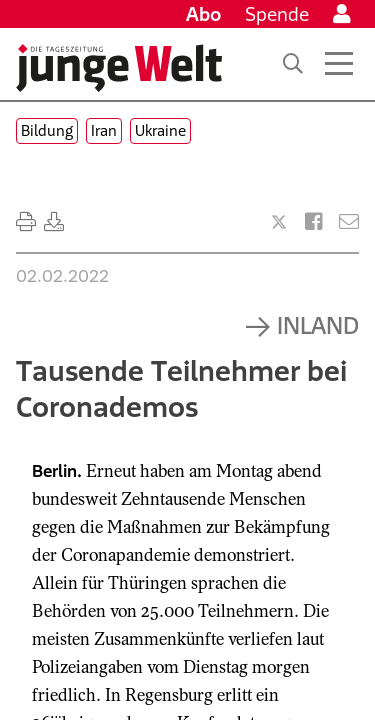 This screenshot has width=375, height=720. I want to click on Spende, so click(277, 14).